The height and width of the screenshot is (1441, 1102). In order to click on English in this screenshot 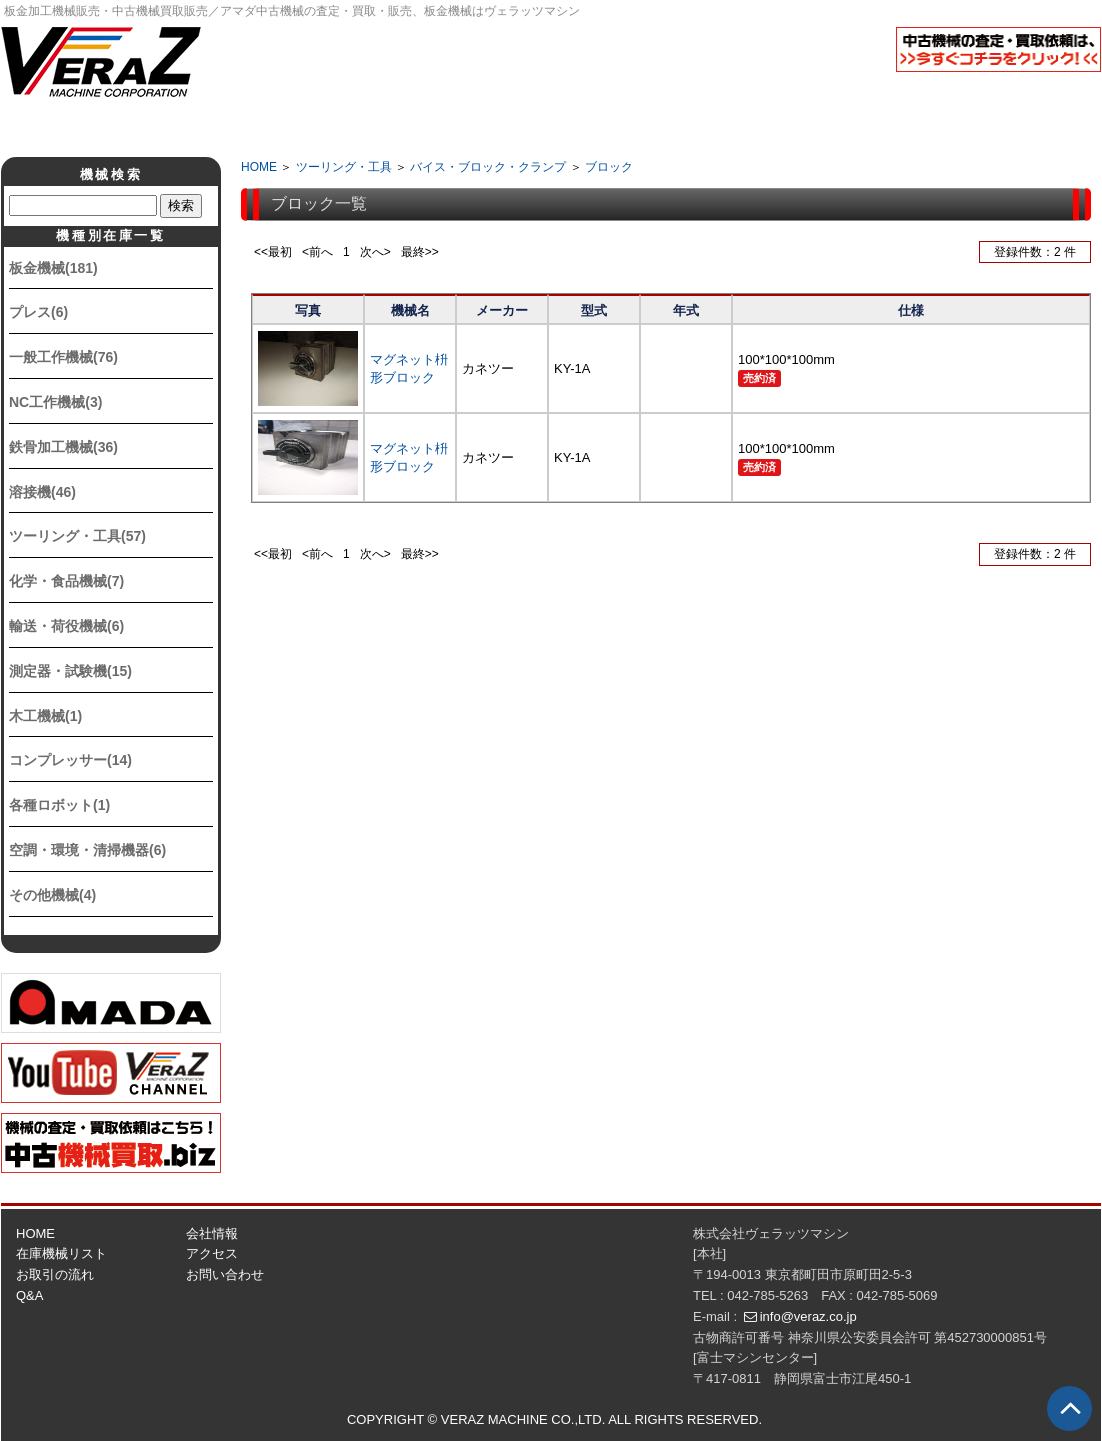, I will do `click(1051, 94)`.